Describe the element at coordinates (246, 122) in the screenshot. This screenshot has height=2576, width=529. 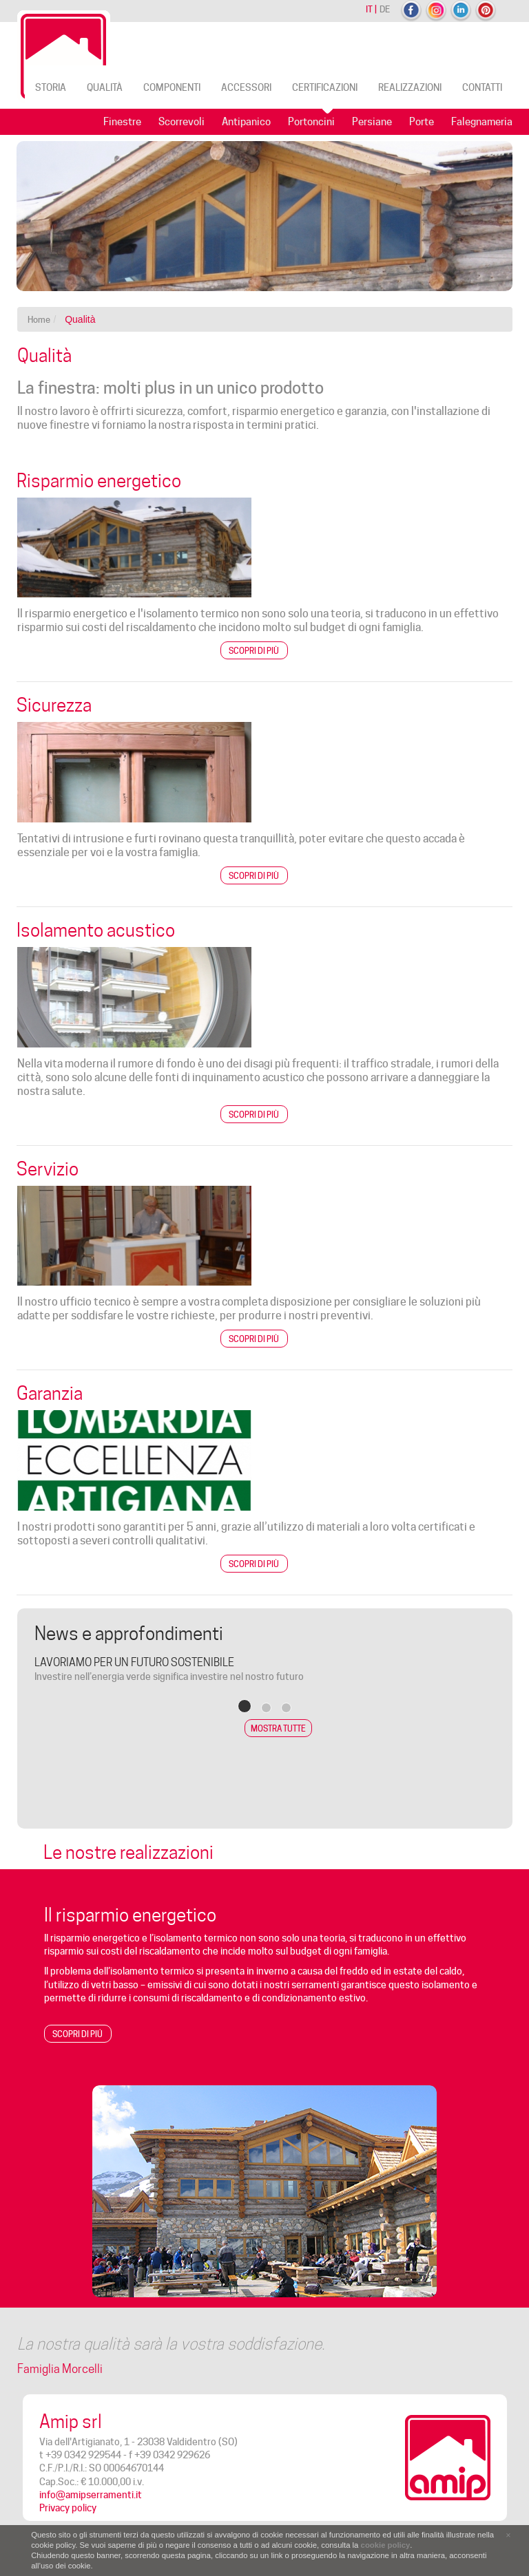
I see `Antipanico` at that location.